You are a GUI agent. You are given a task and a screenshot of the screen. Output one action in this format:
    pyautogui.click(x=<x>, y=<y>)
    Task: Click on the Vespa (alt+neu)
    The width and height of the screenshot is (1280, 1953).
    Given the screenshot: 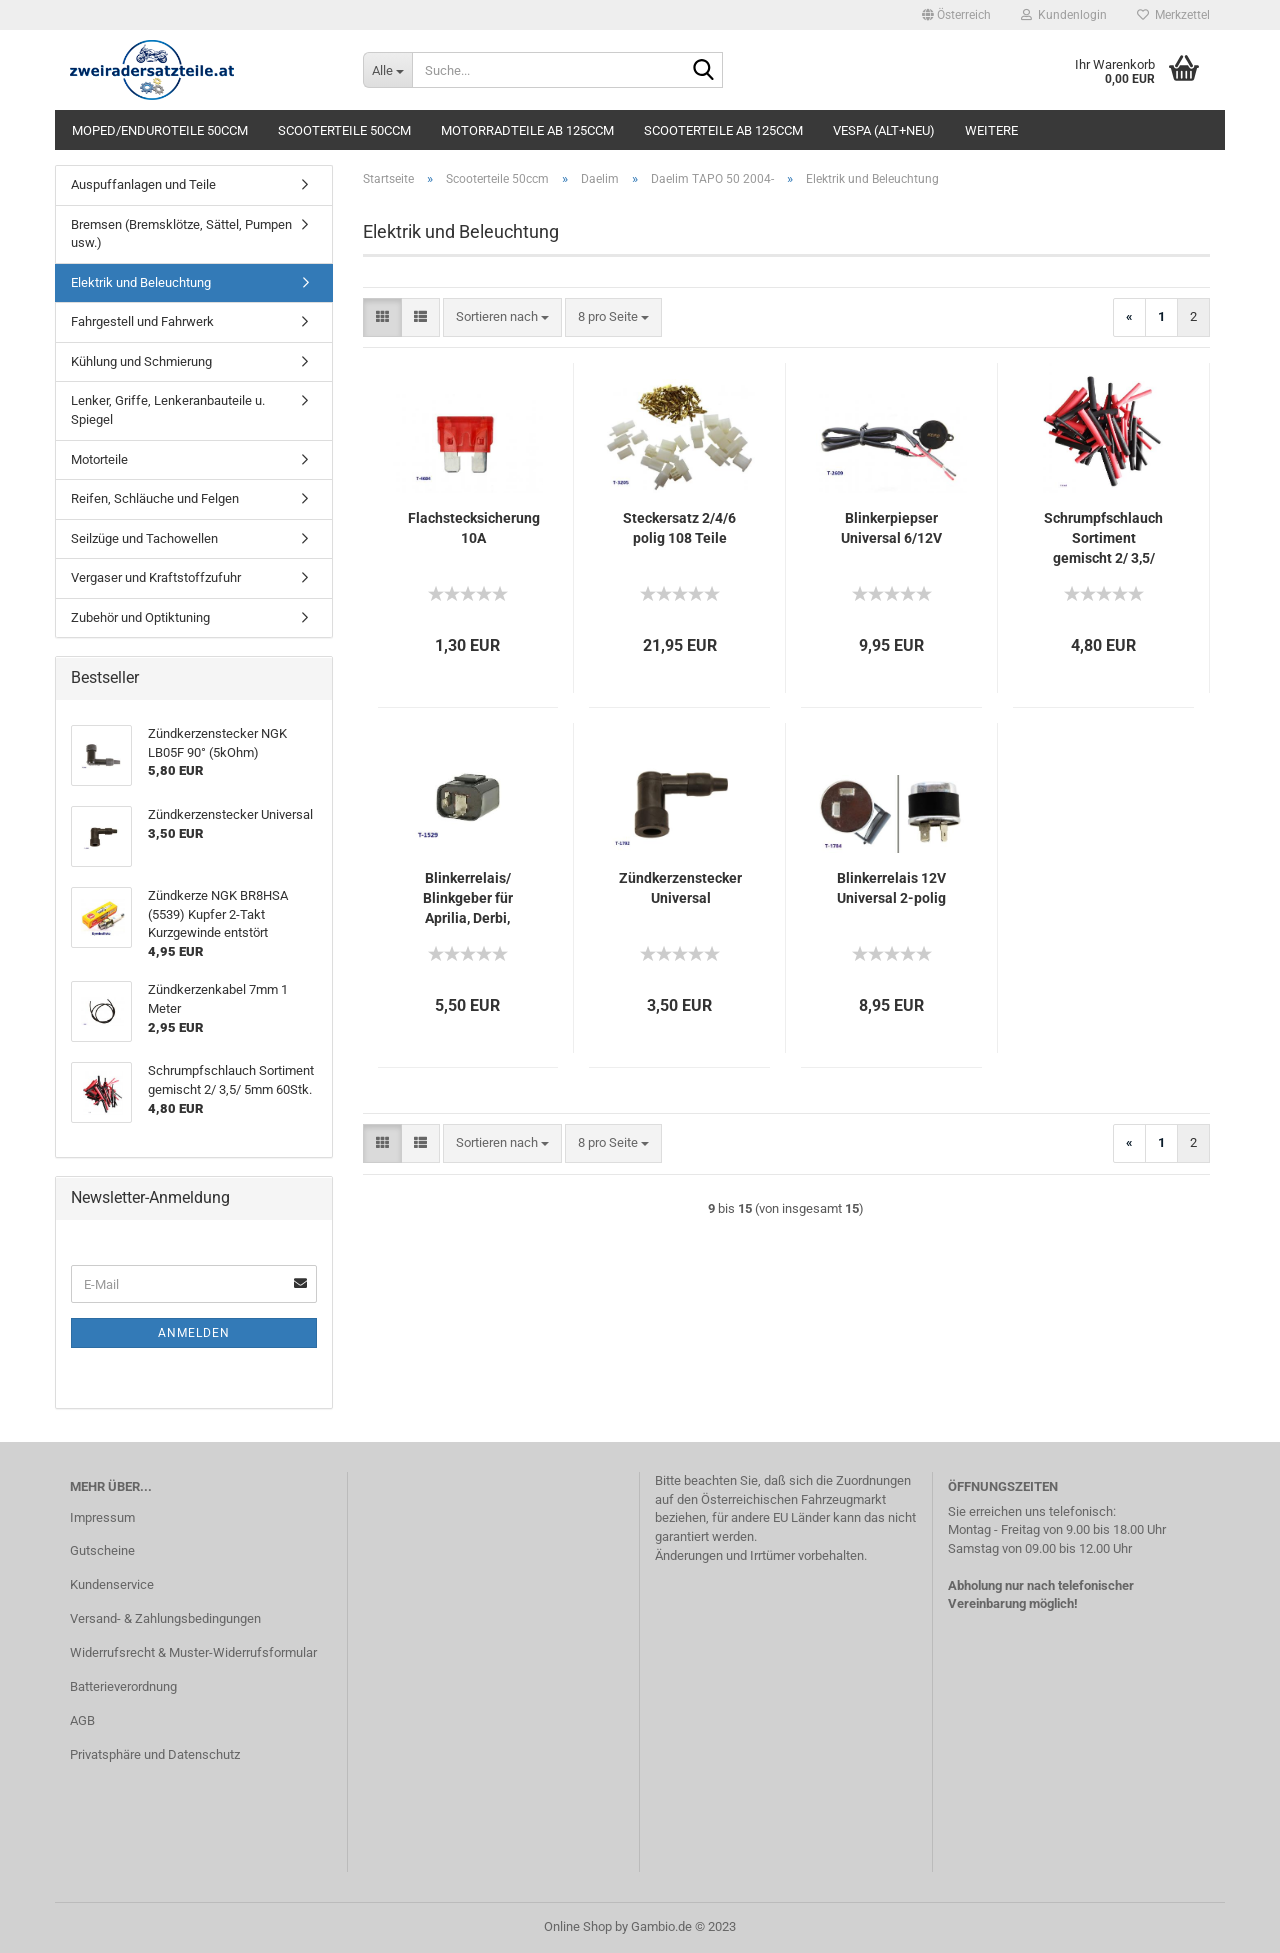 What is the action you would take?
    pyautogui.click(x=884, y=130)
    